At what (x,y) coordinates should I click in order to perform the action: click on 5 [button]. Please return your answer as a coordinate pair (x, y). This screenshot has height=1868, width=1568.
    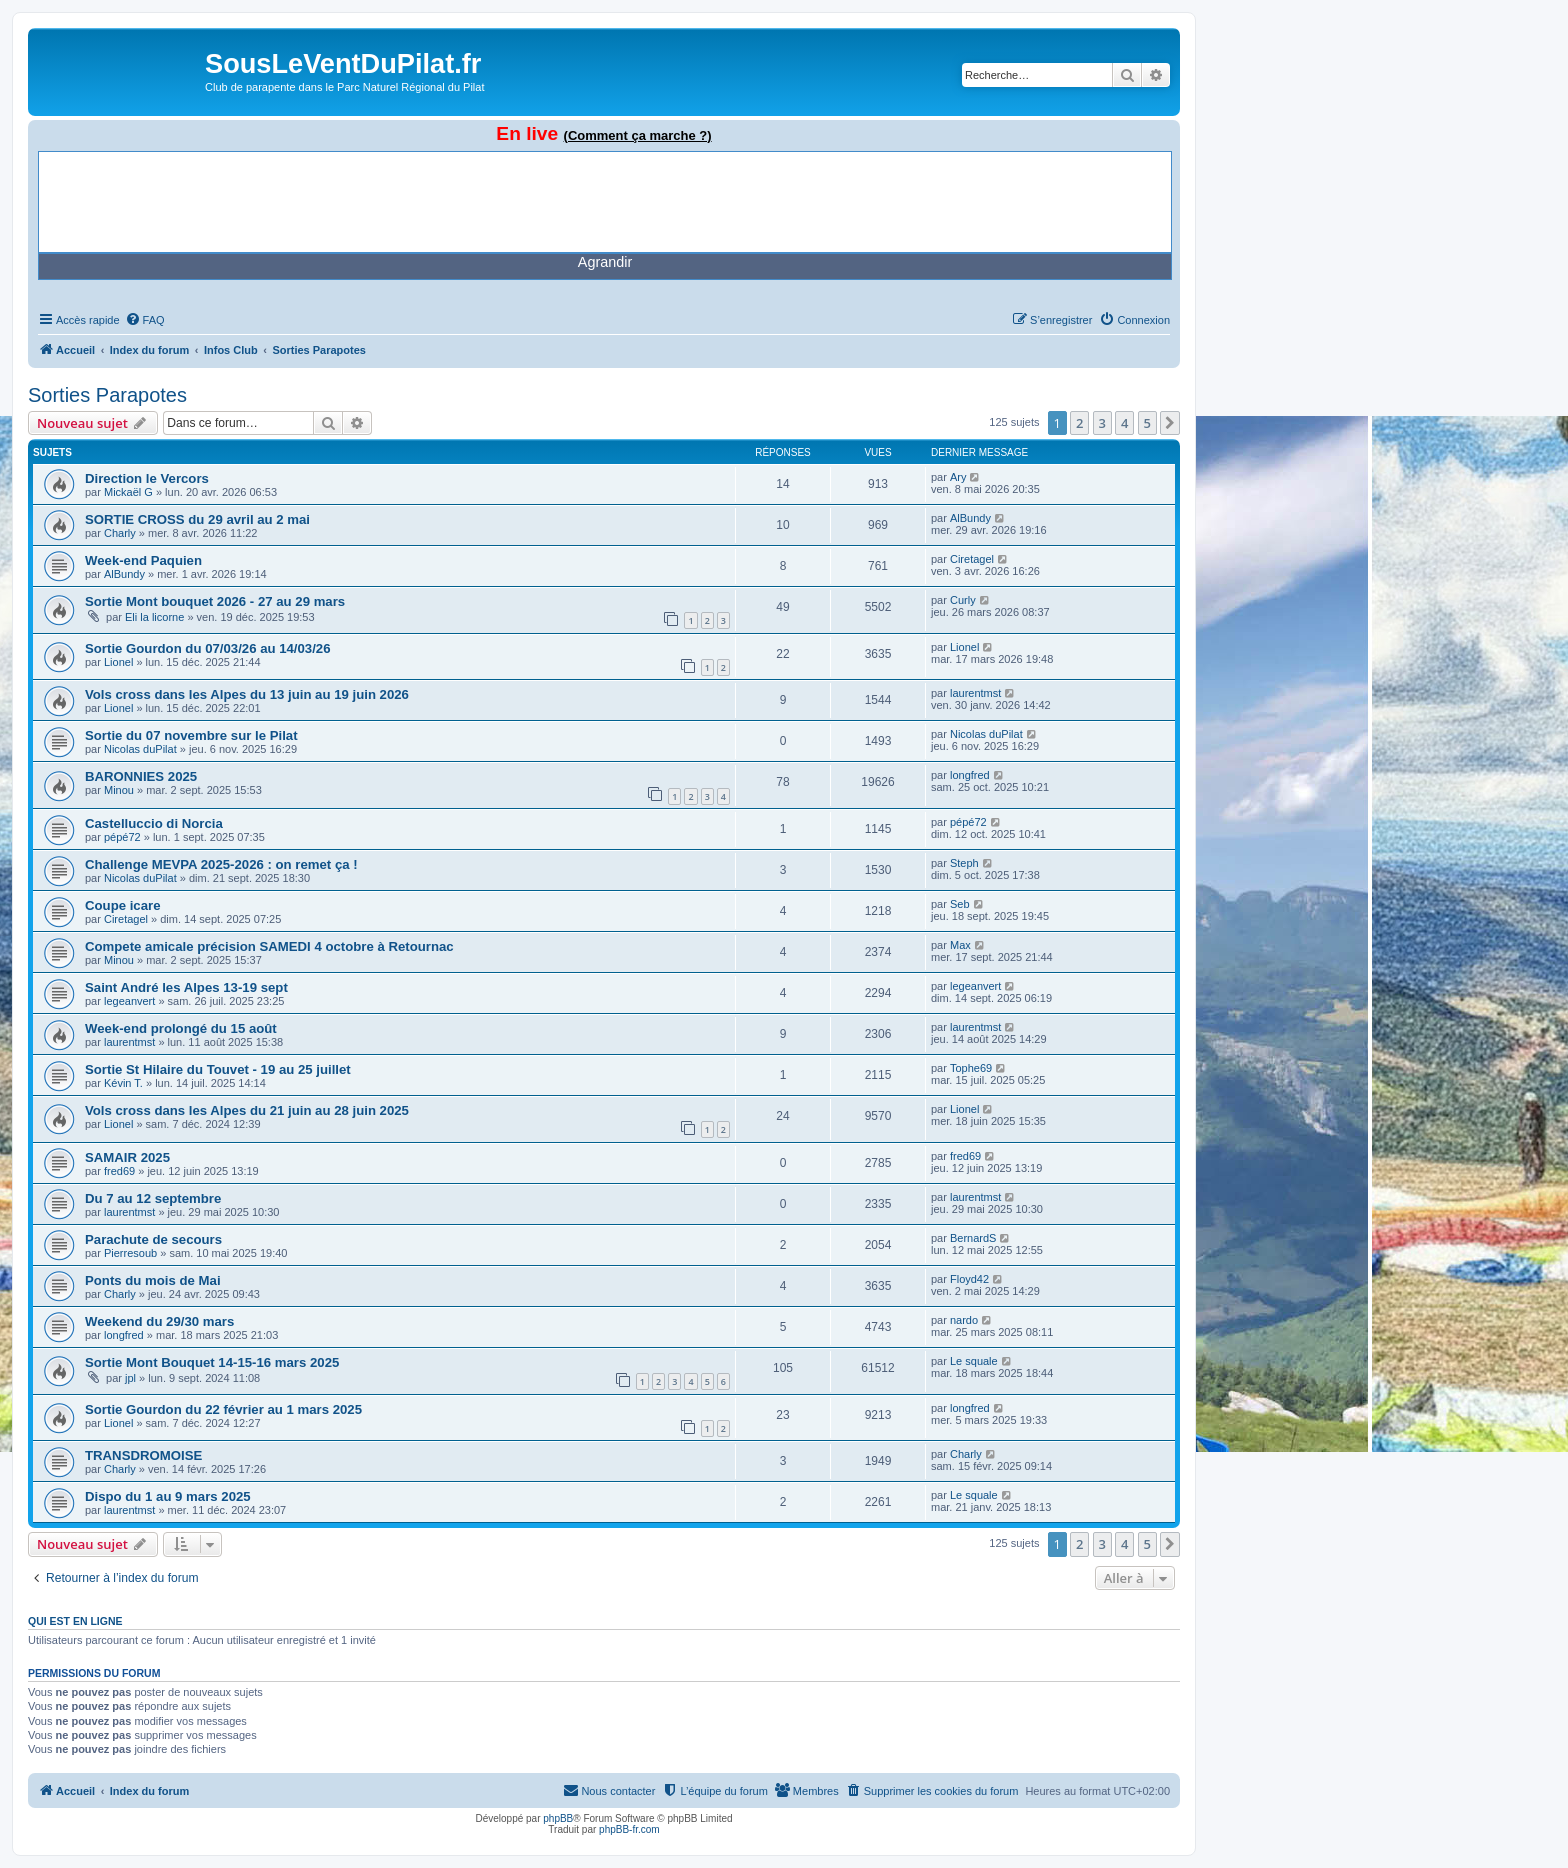
    Looking at the image, I should click on (1147, 423).